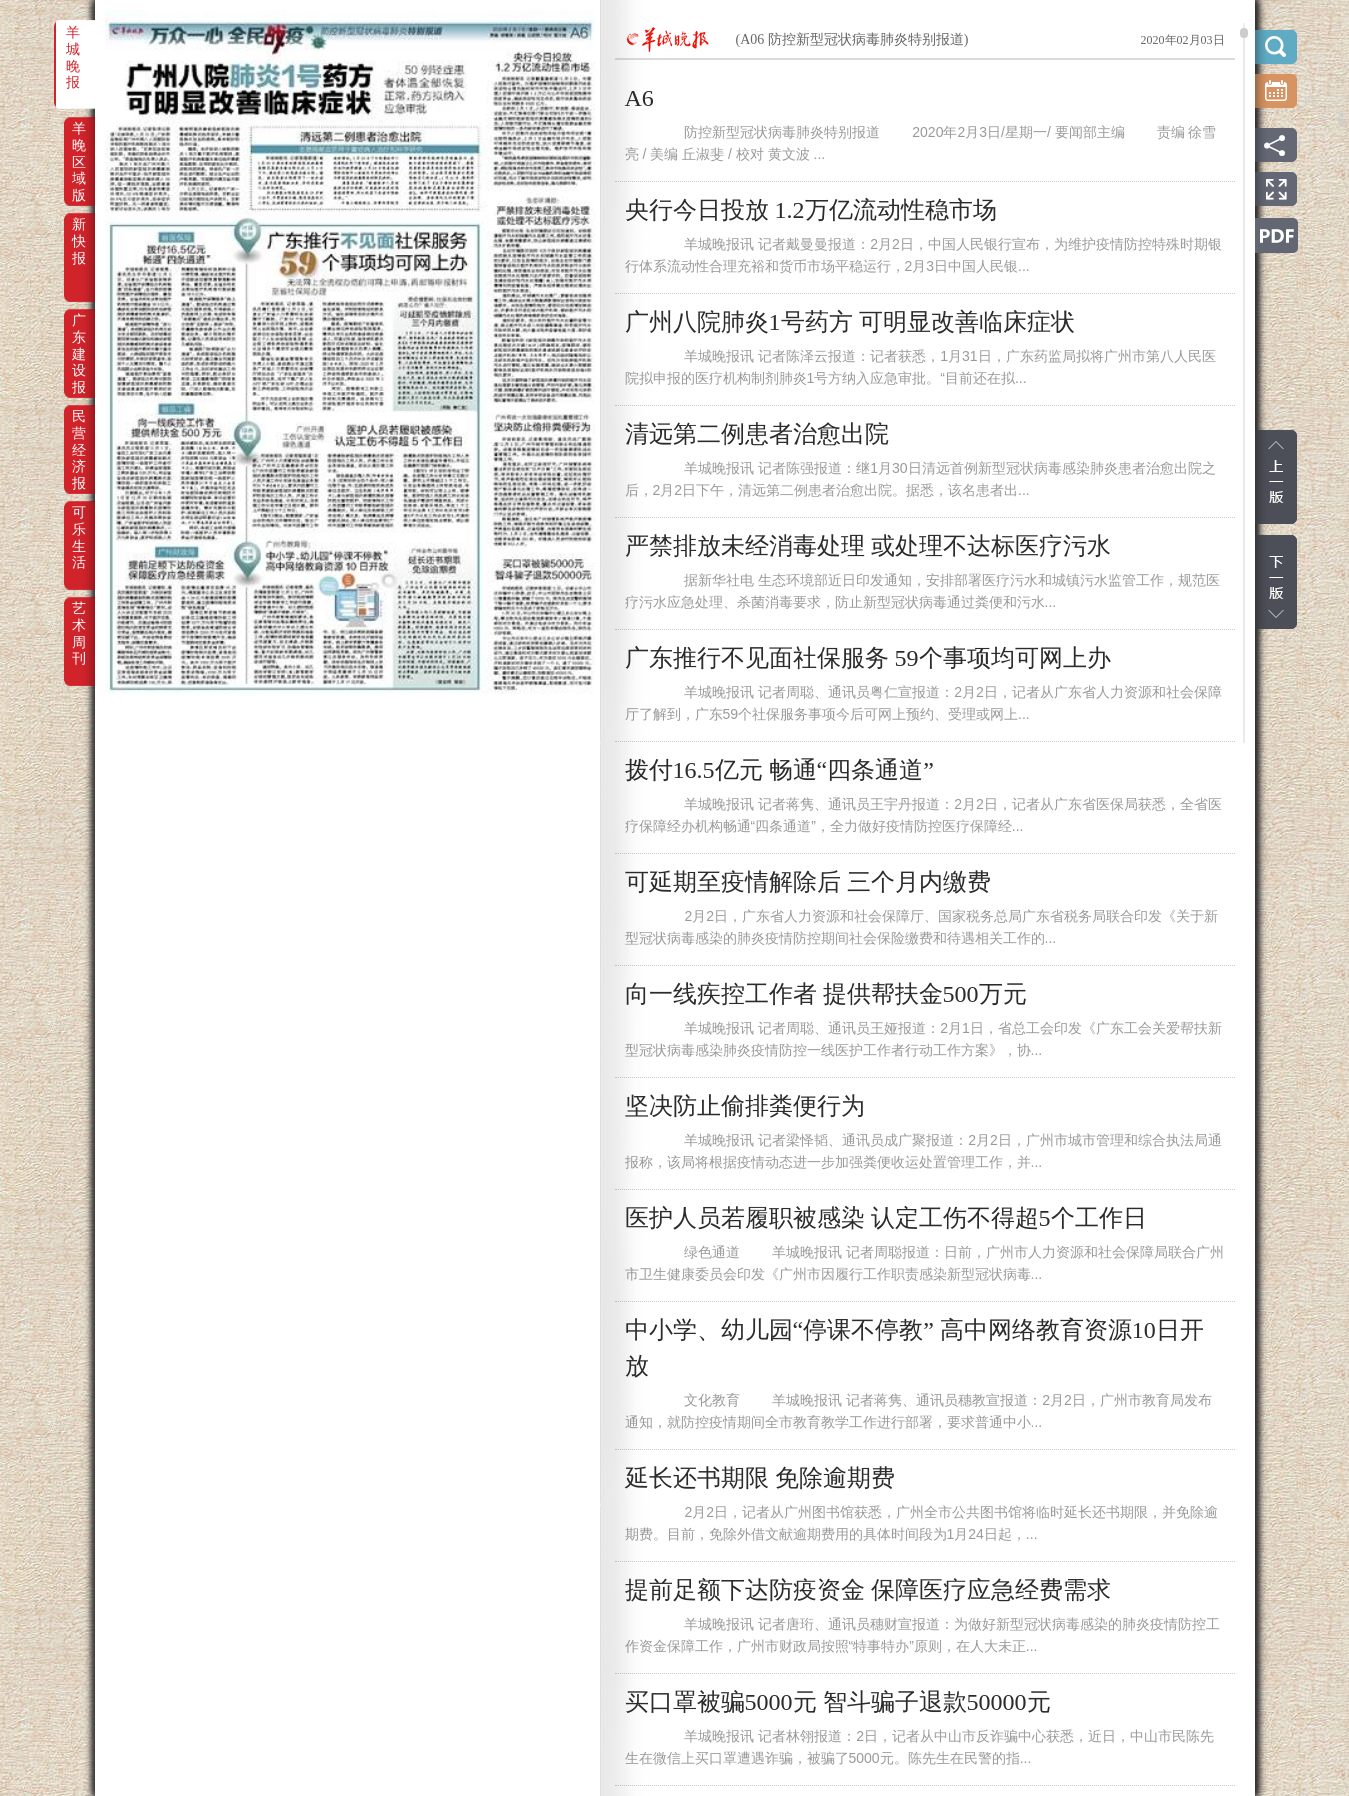 This screenshot has height=1796, width=1349. I want to click on 提前足额下达防疫资金 保障医疗应急经费需求, so click(868, 1590).